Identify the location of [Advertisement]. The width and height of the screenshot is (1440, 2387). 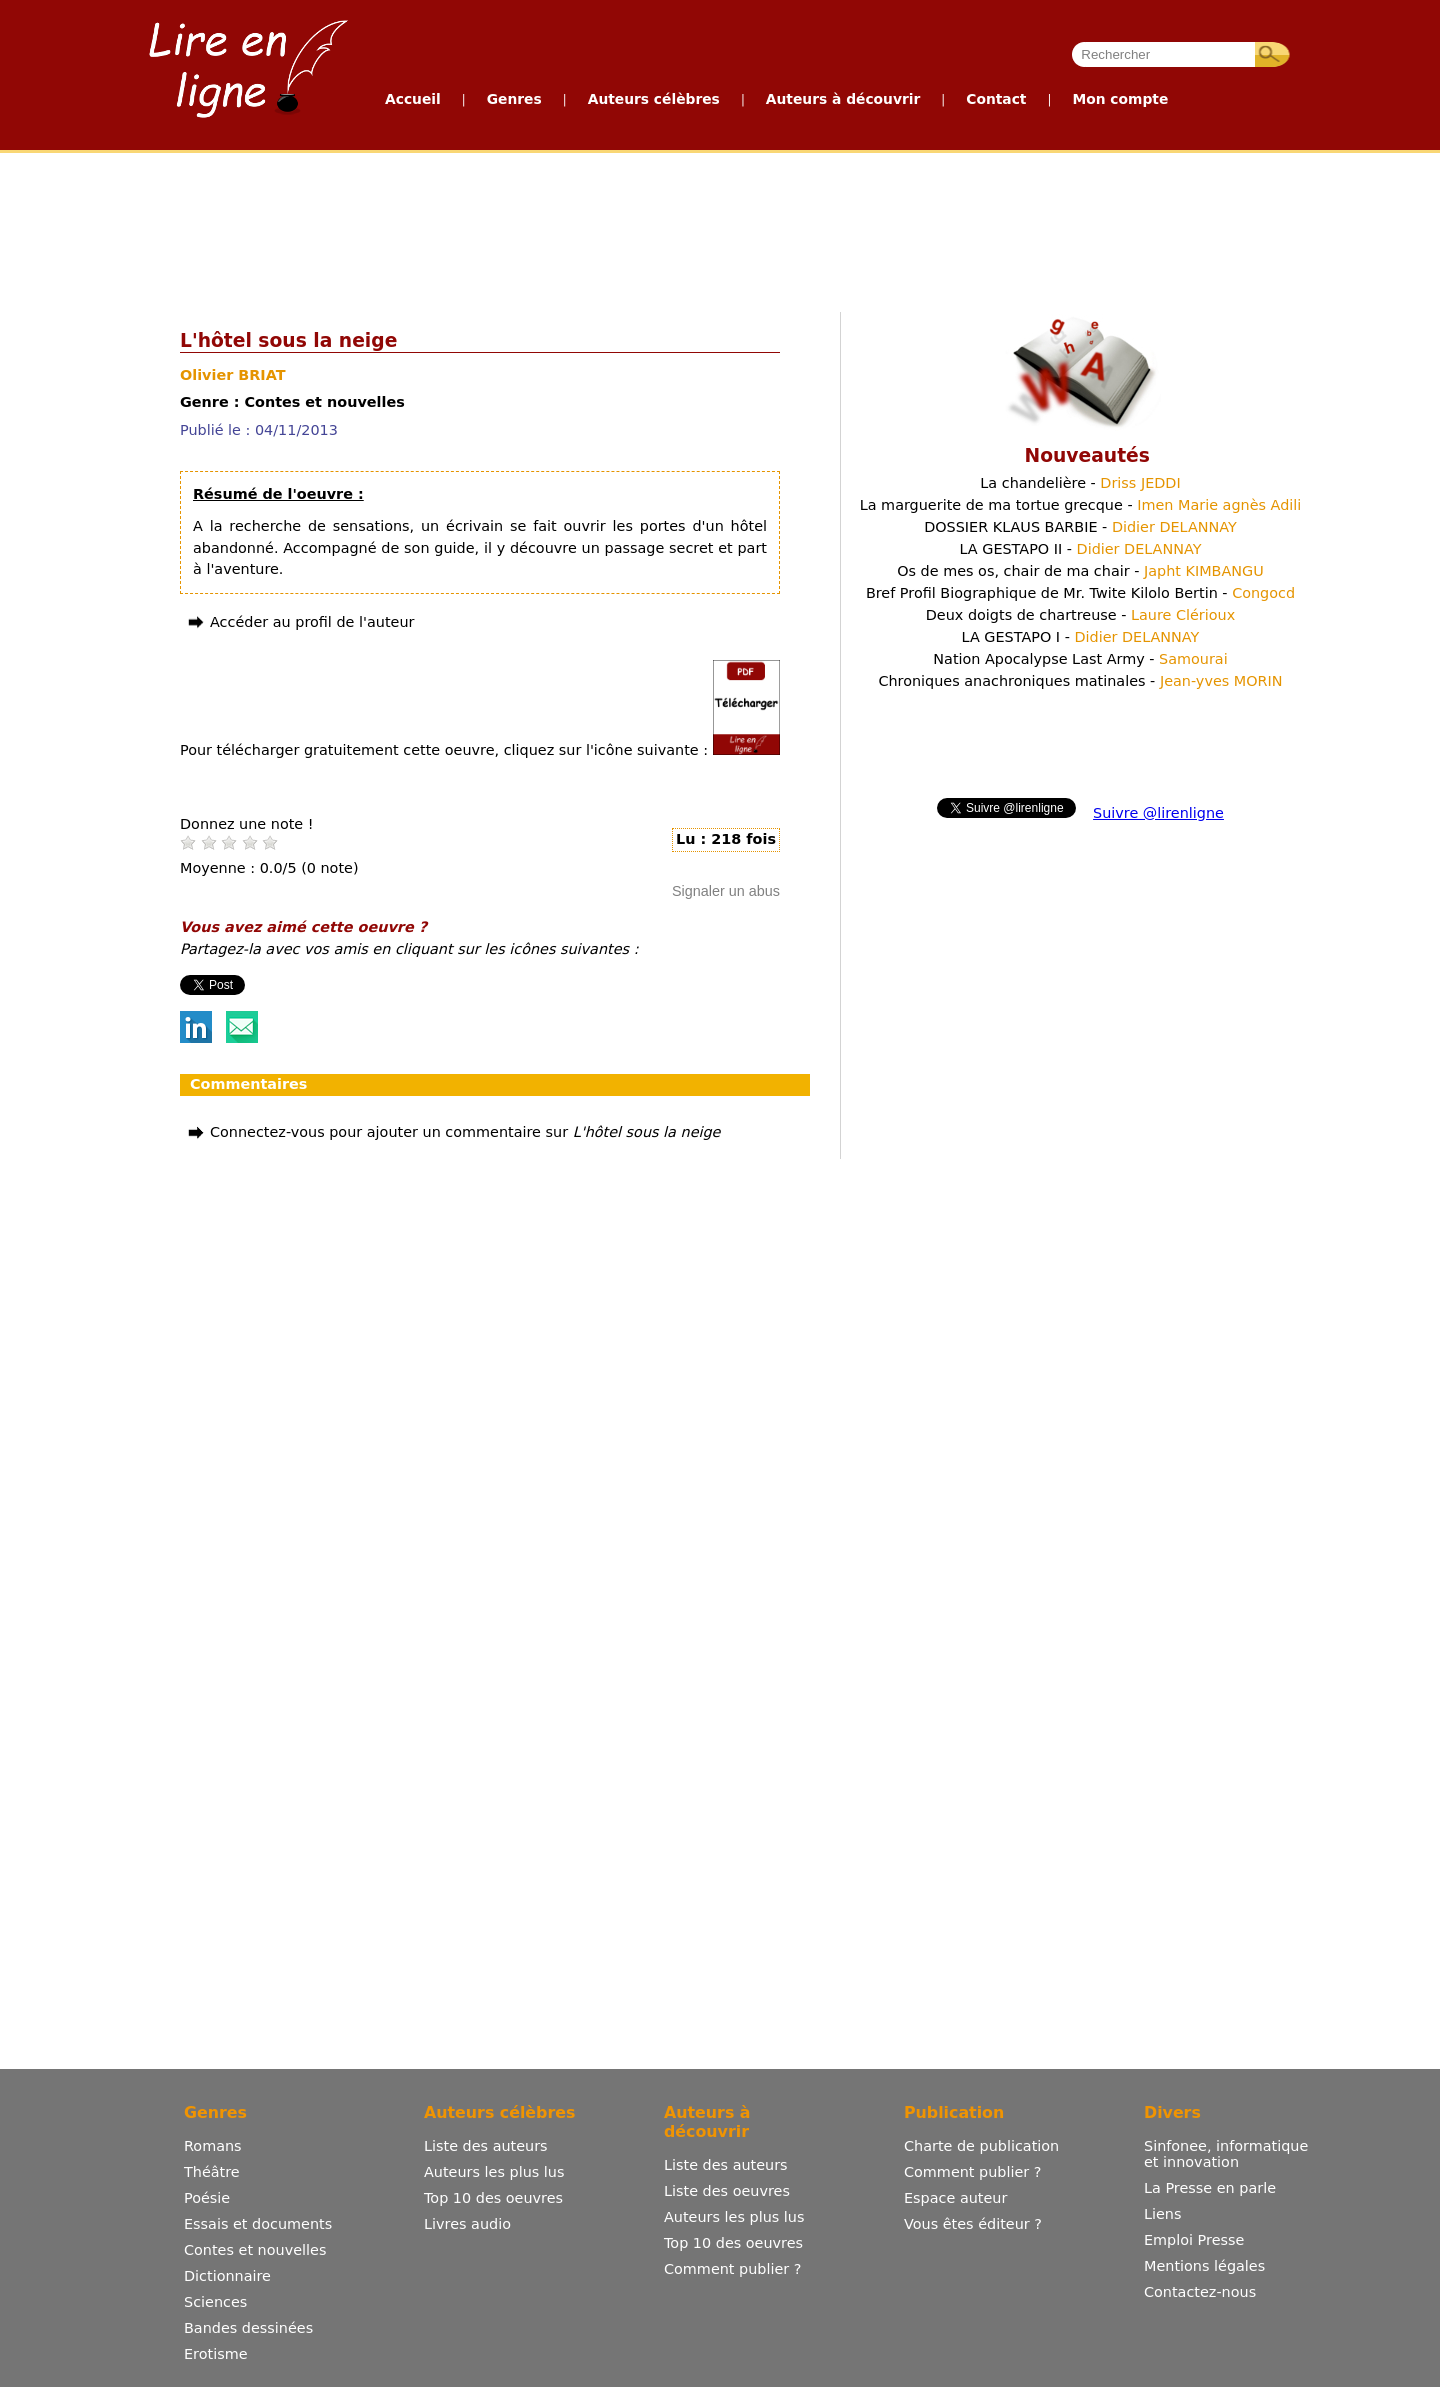
(719, 228).